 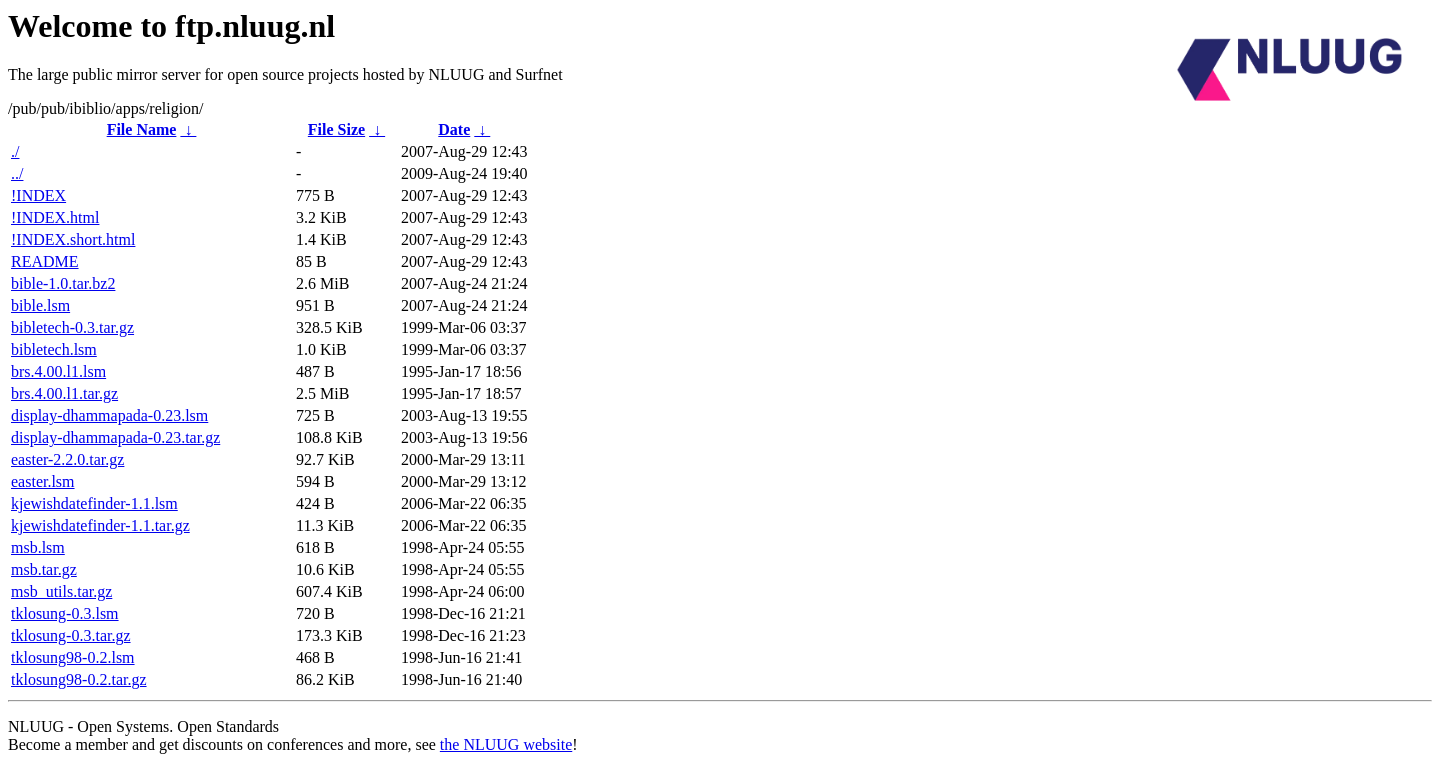 I want to click on msb.lsm, so click(x=38, y=547).